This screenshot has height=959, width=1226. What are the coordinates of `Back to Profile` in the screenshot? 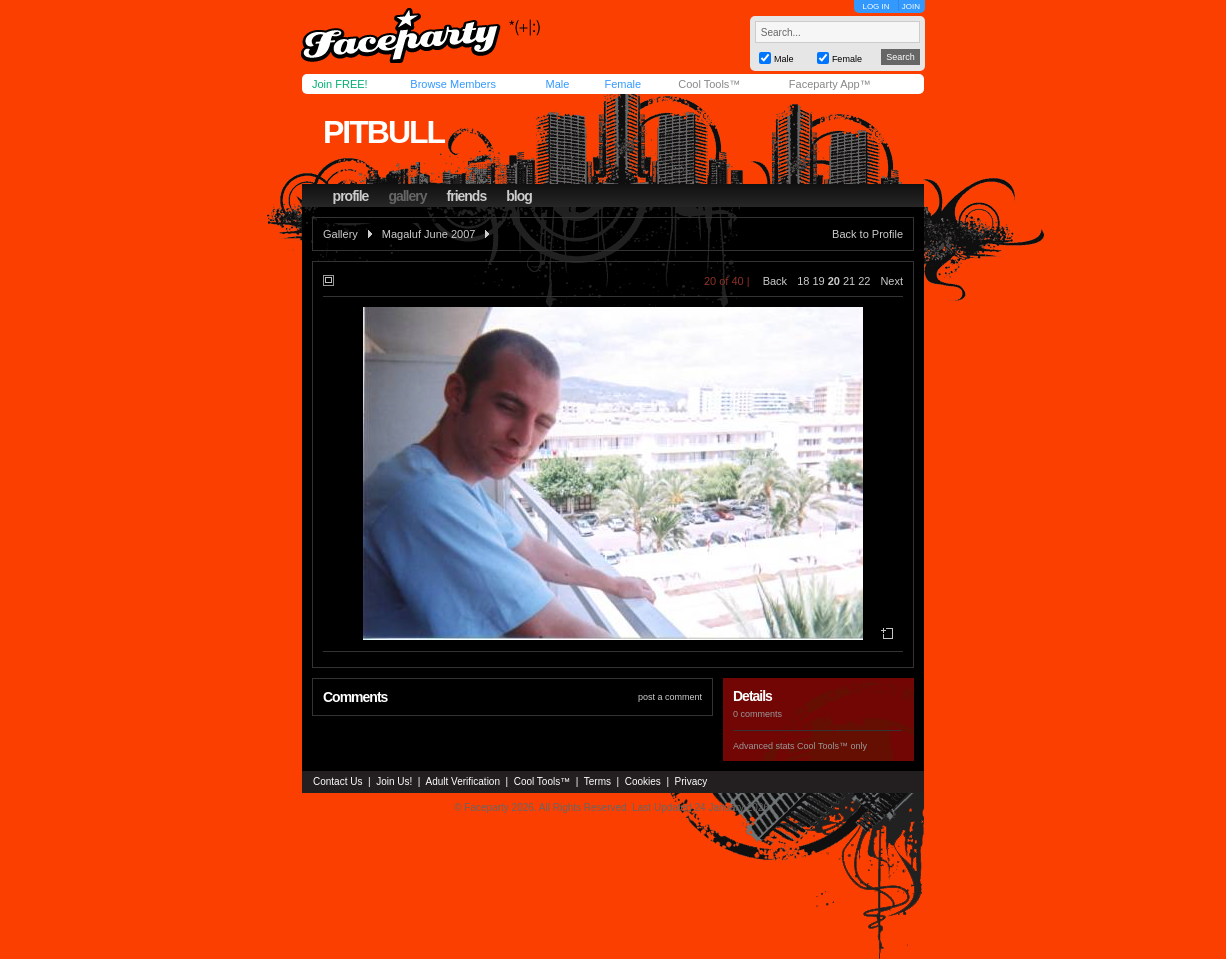 It's located at (867, 234).